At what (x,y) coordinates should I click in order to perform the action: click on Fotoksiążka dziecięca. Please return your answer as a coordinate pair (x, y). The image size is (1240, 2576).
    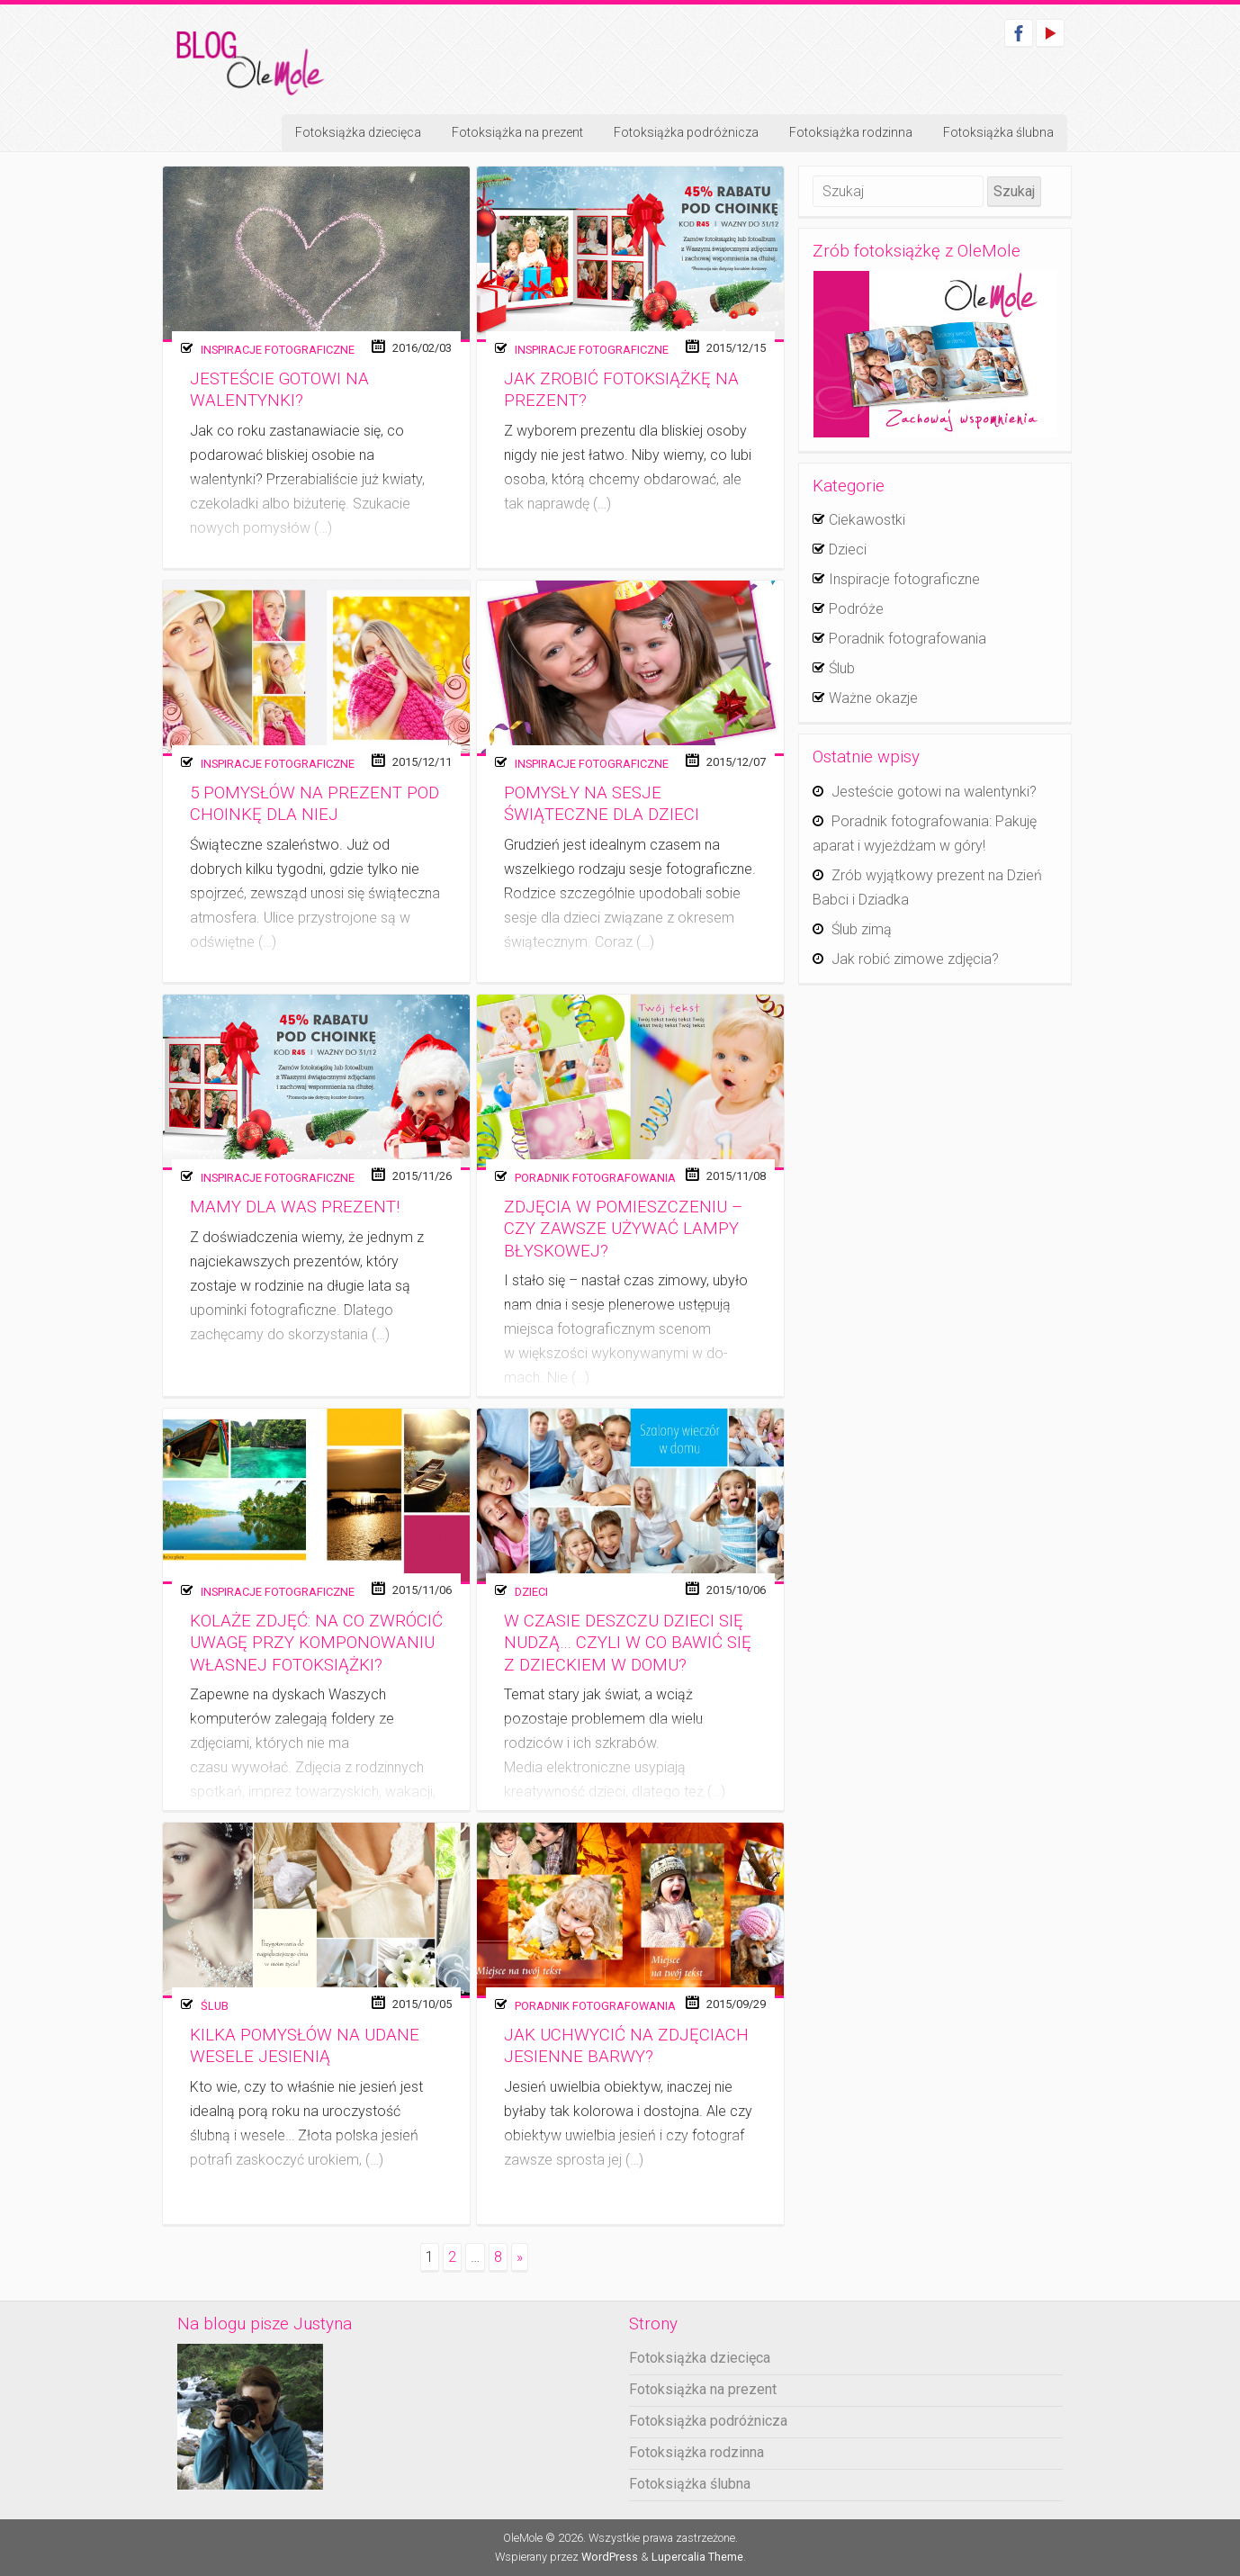
    Looking at the image, I should click on (358, 132).